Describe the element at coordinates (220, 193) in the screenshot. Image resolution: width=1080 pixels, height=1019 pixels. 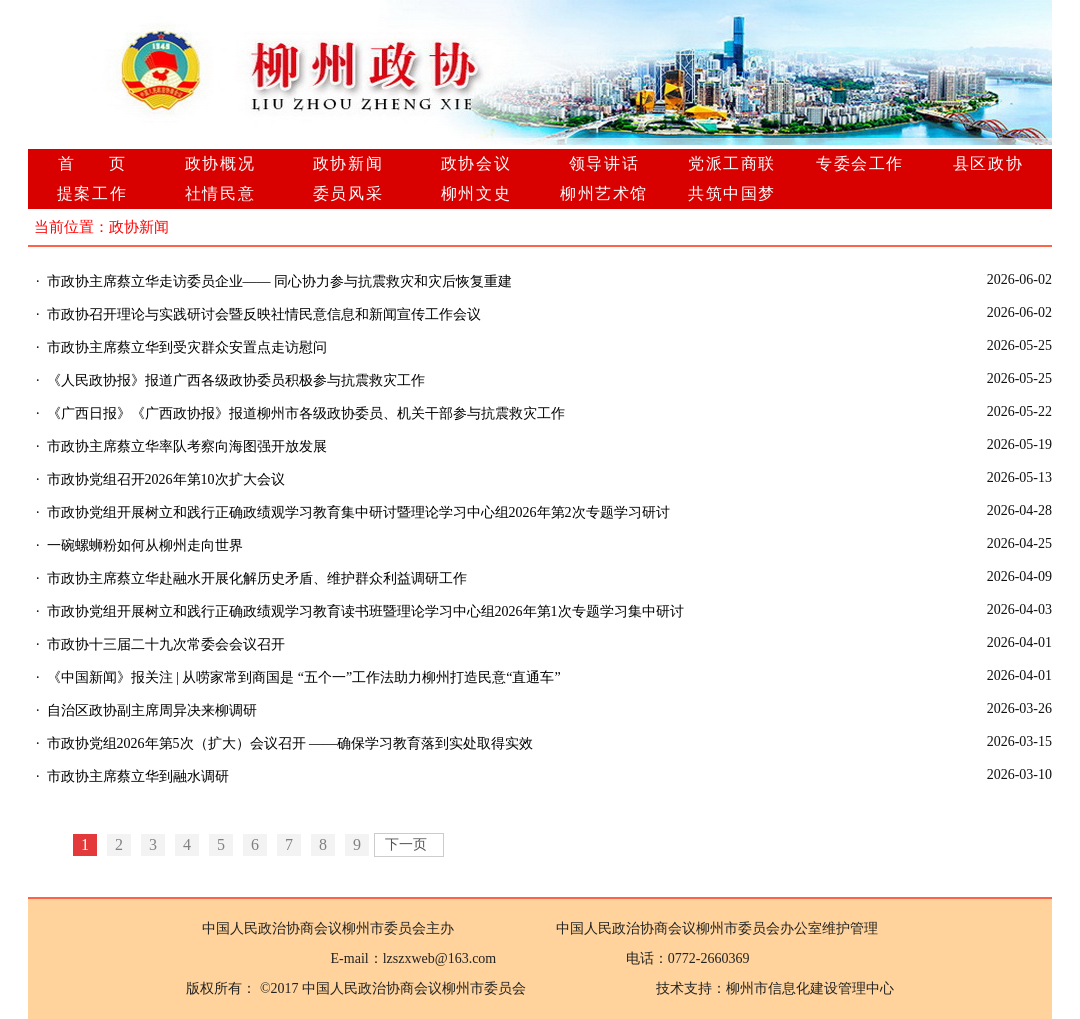
I see `社情民意` at that location.